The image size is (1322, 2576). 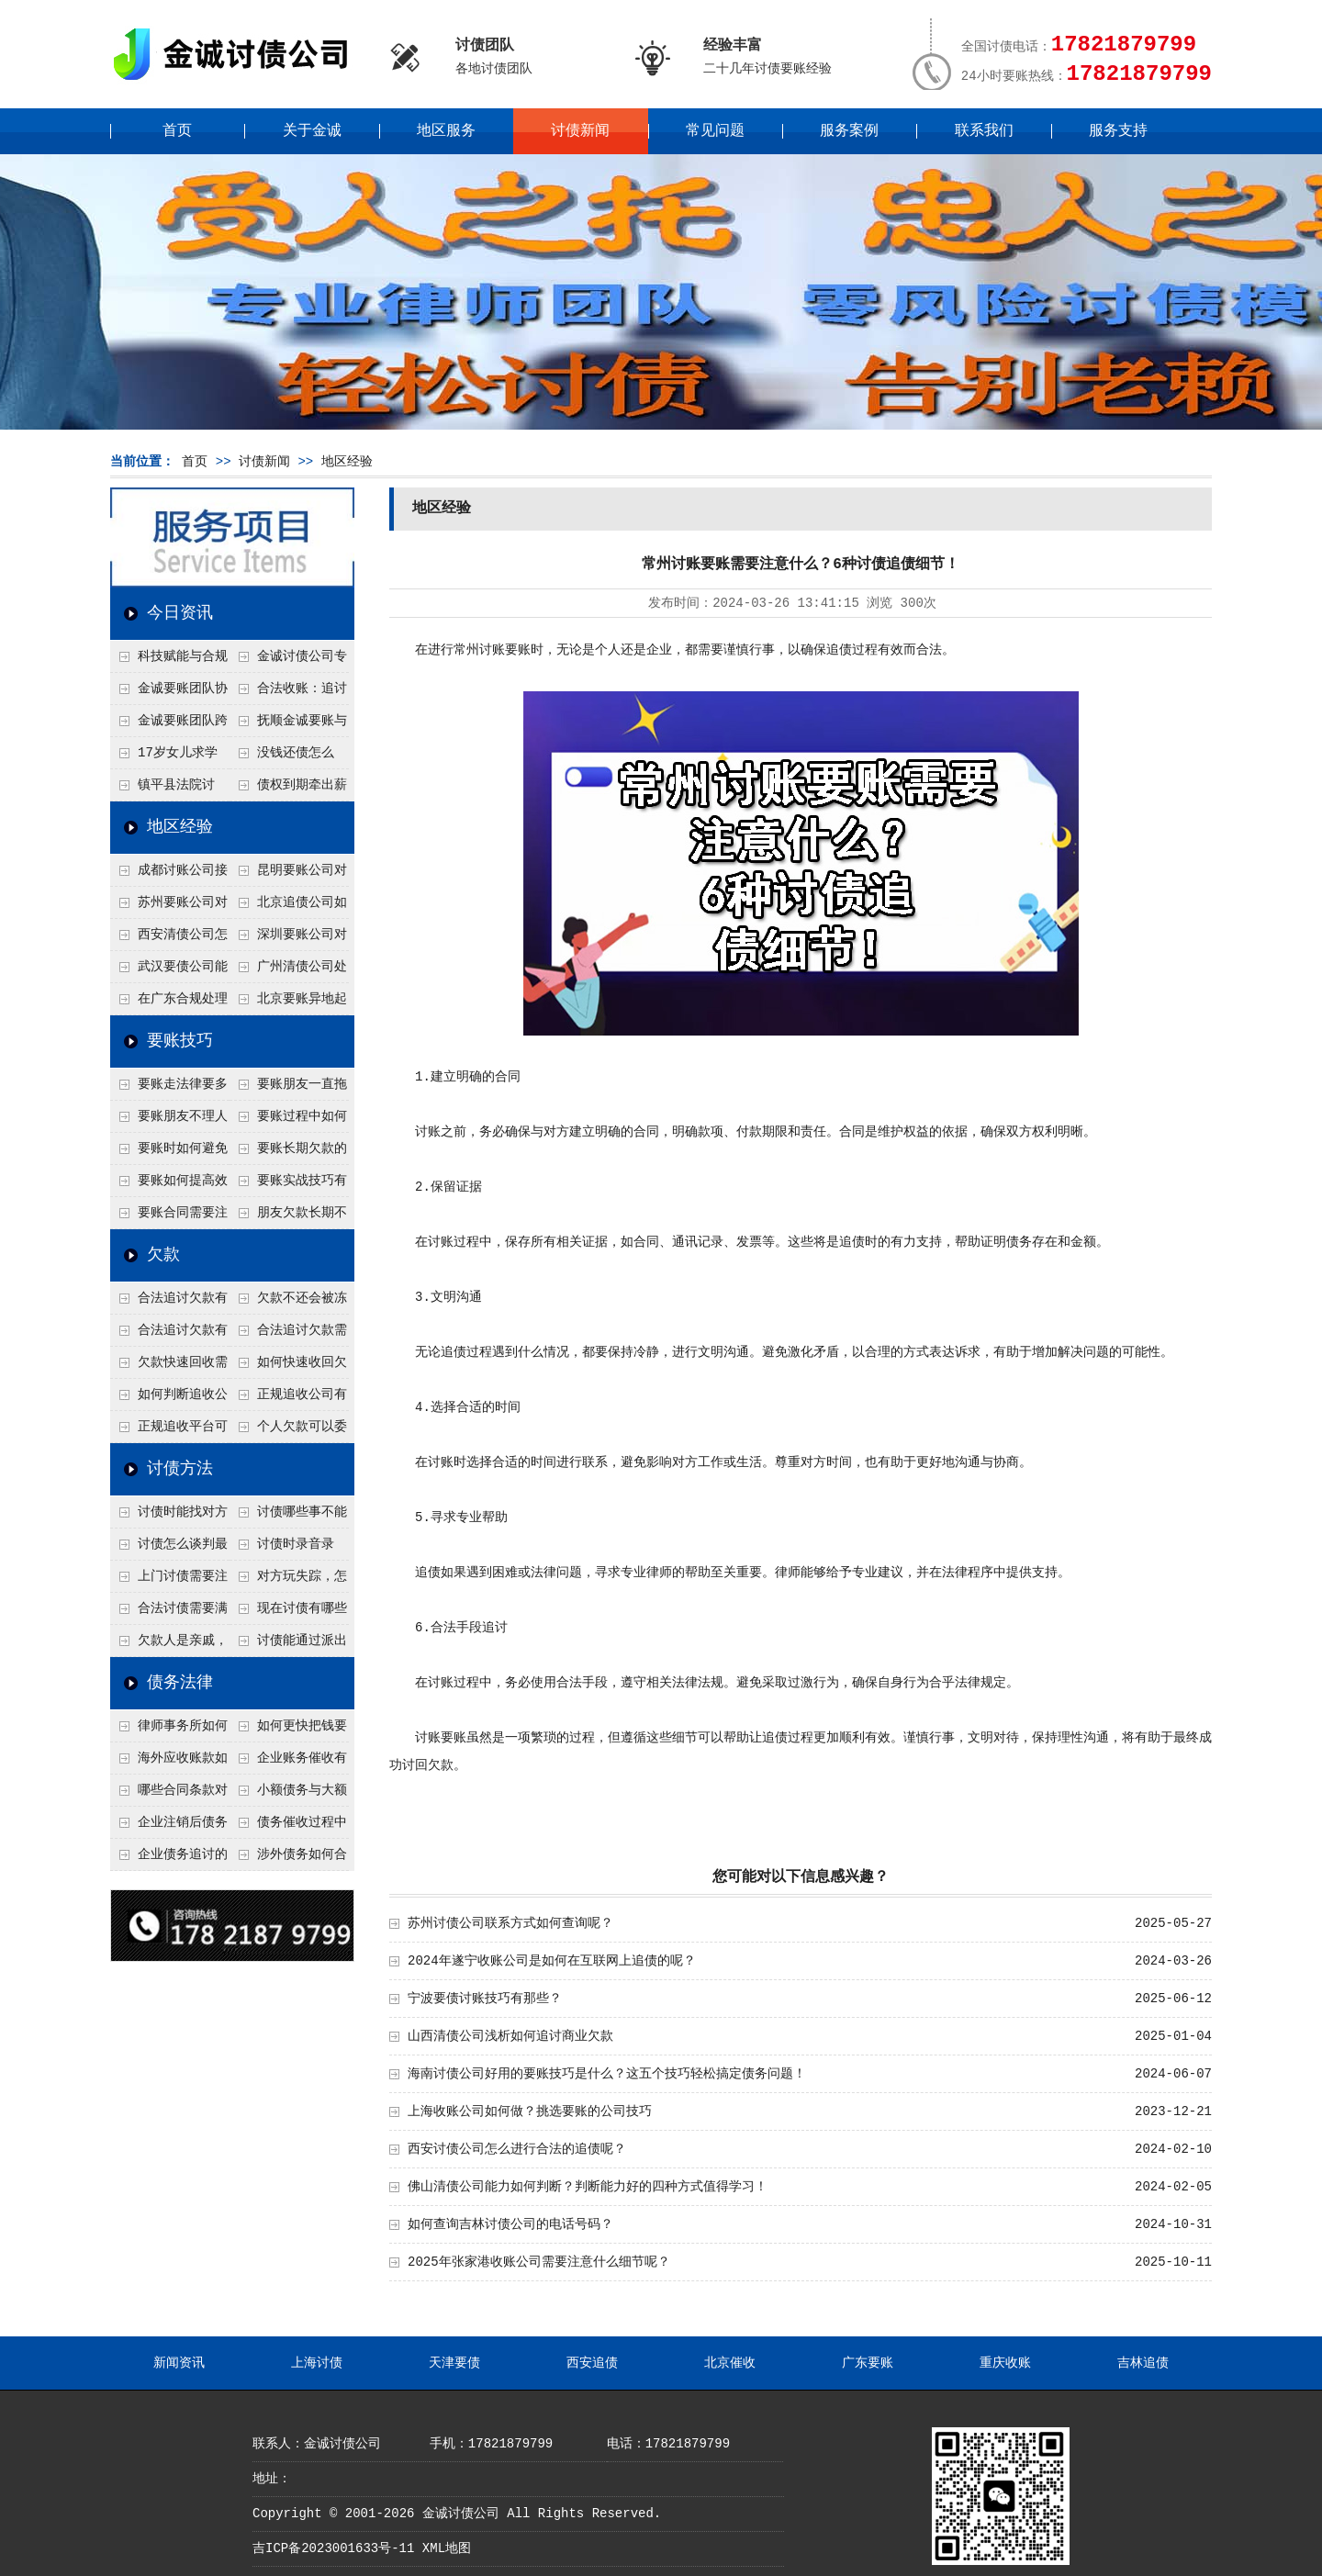 I want to click on 上门讨债需要注意哪些法律红线？, so click(x=169, y=1581).